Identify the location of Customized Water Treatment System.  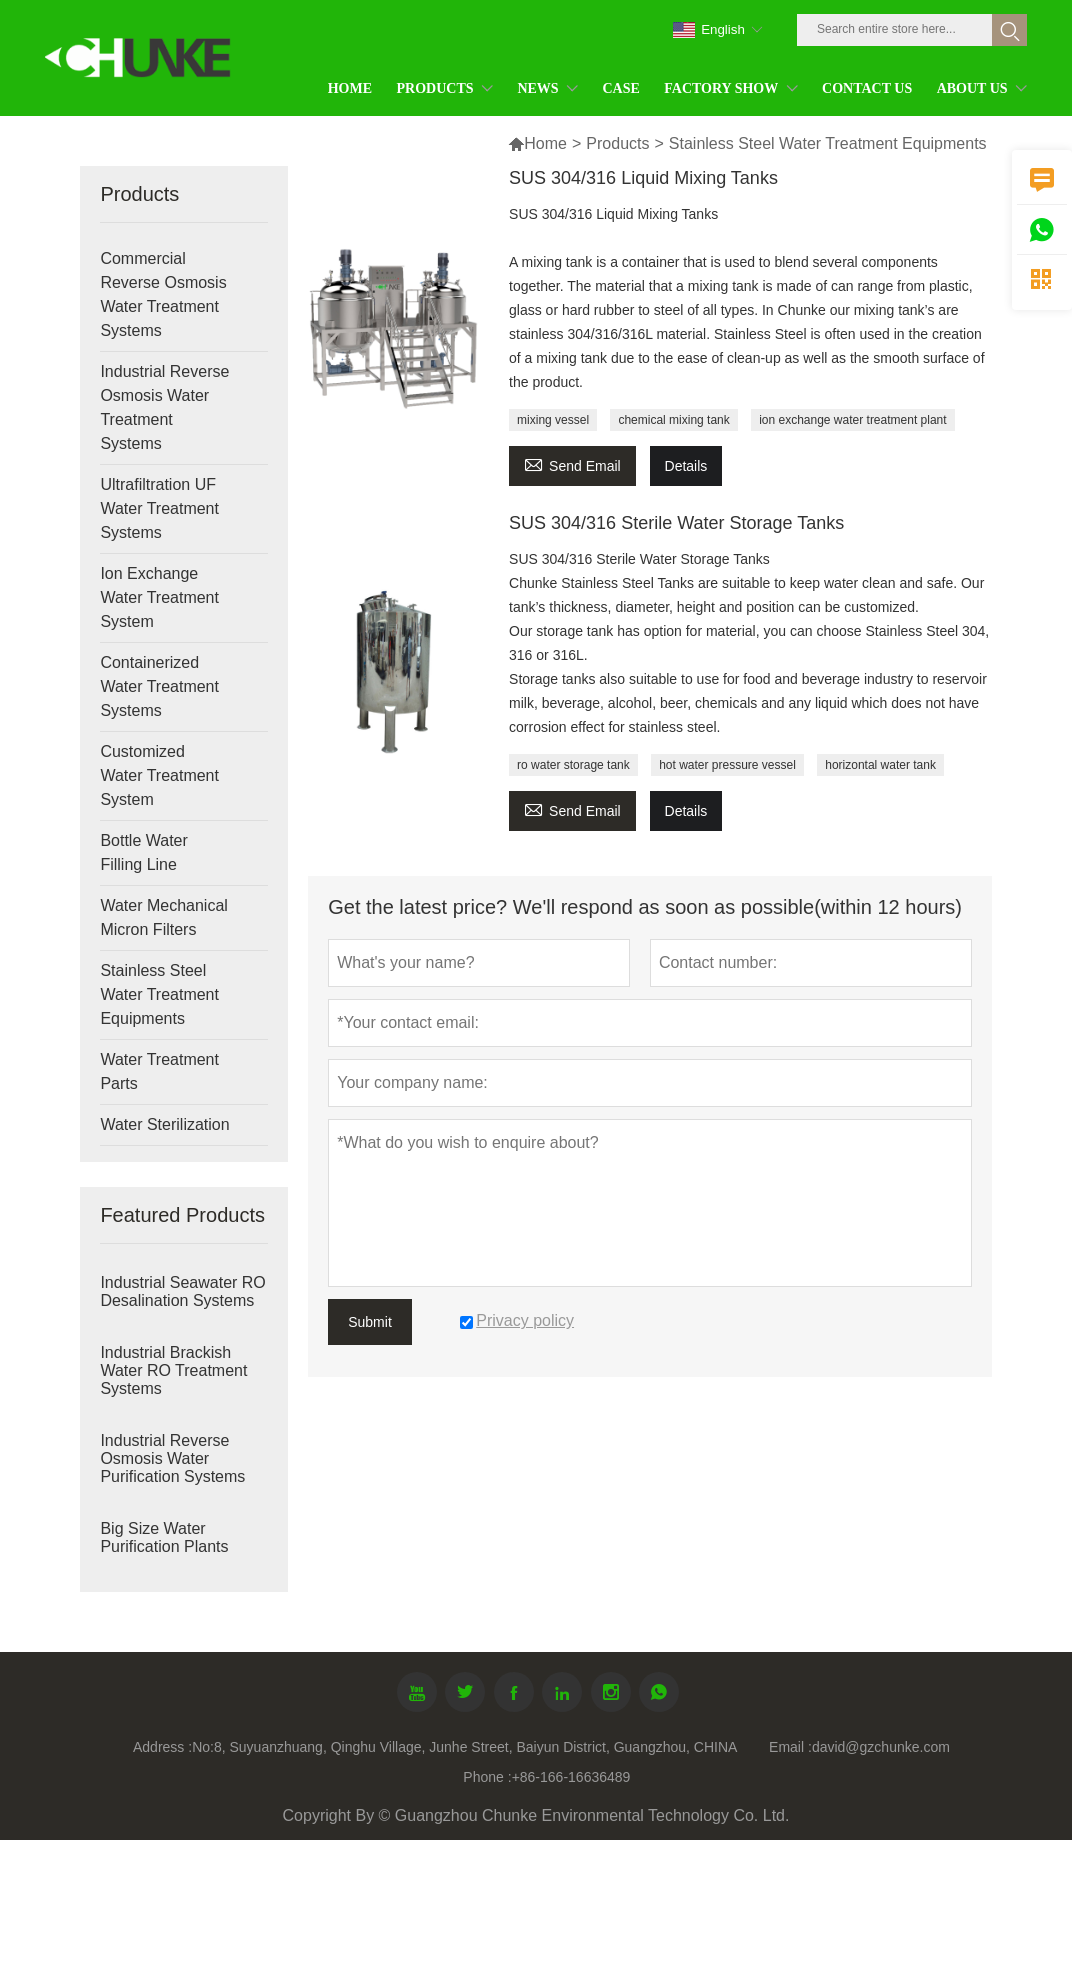
(159, 775).